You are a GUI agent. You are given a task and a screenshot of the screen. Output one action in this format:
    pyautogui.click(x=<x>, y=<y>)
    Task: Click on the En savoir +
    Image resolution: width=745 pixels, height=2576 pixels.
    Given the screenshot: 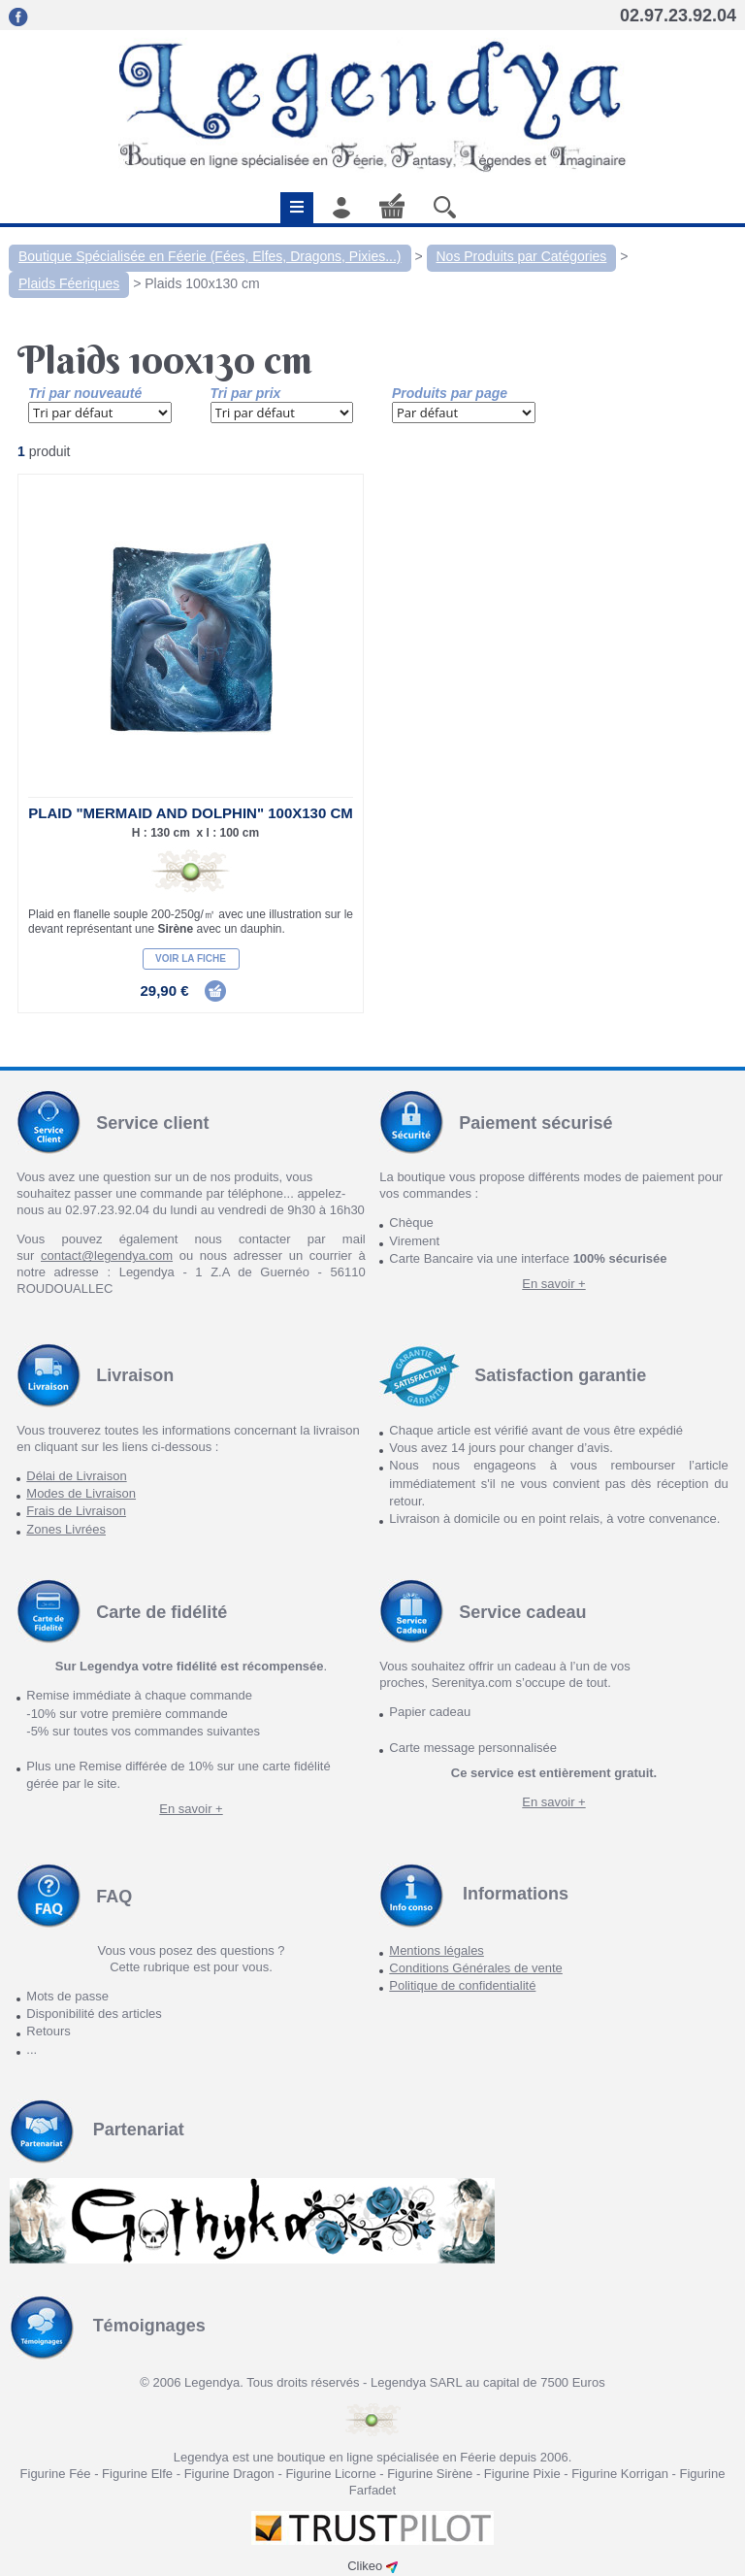 What is the action you would take?
    pyautogui.click(x=553, y=1283)
    